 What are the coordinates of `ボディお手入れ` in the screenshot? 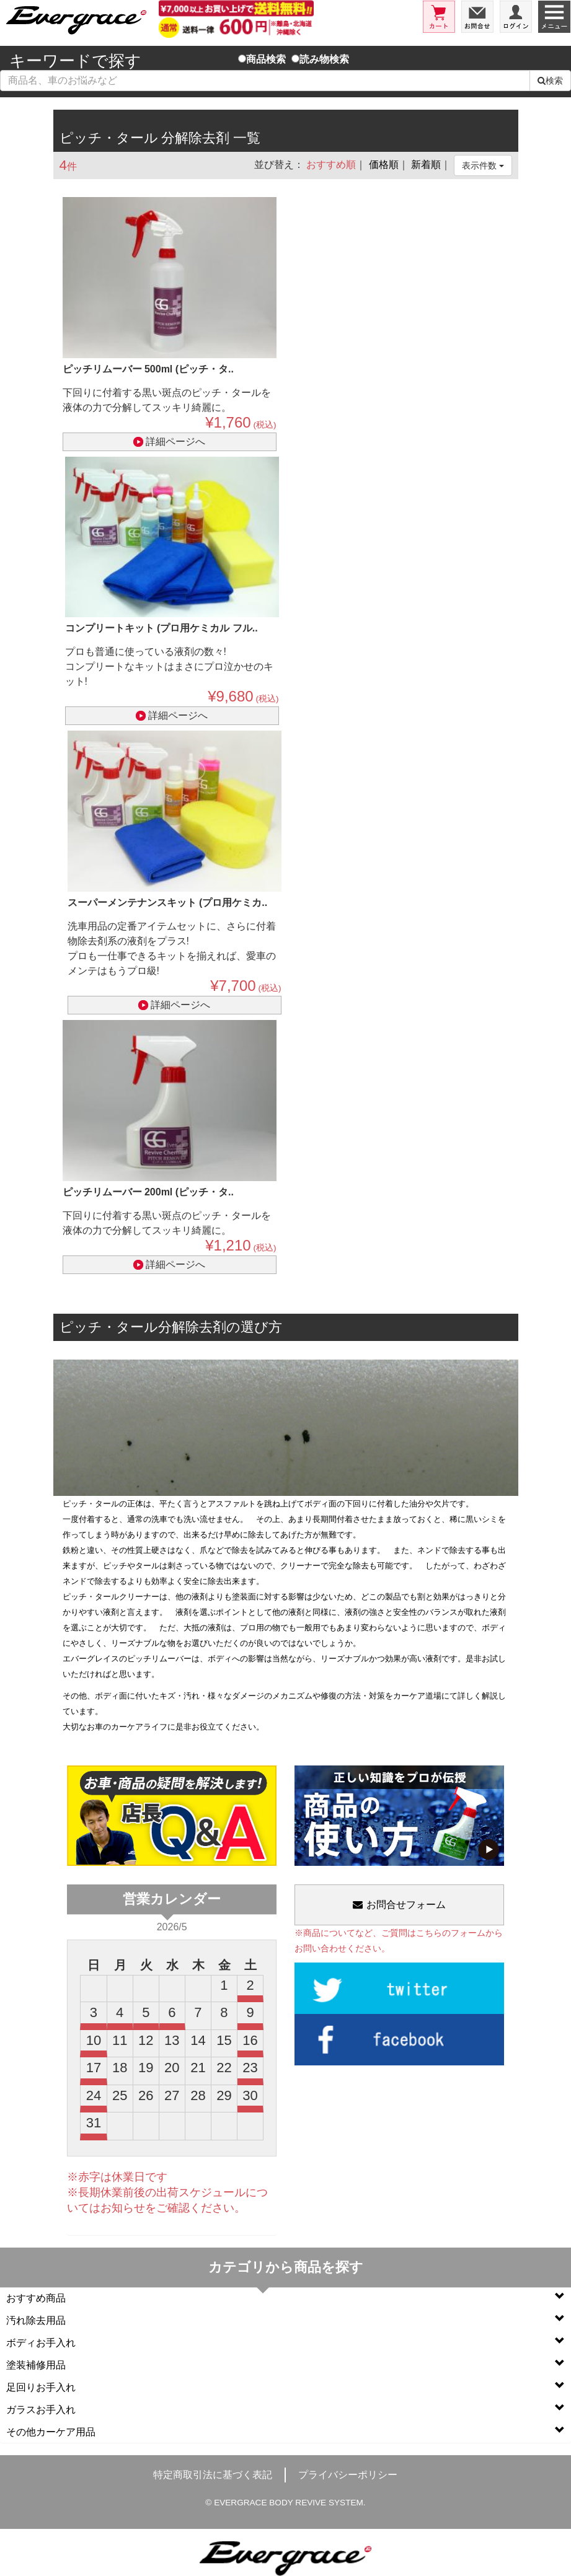 It's located at (285, 2342).